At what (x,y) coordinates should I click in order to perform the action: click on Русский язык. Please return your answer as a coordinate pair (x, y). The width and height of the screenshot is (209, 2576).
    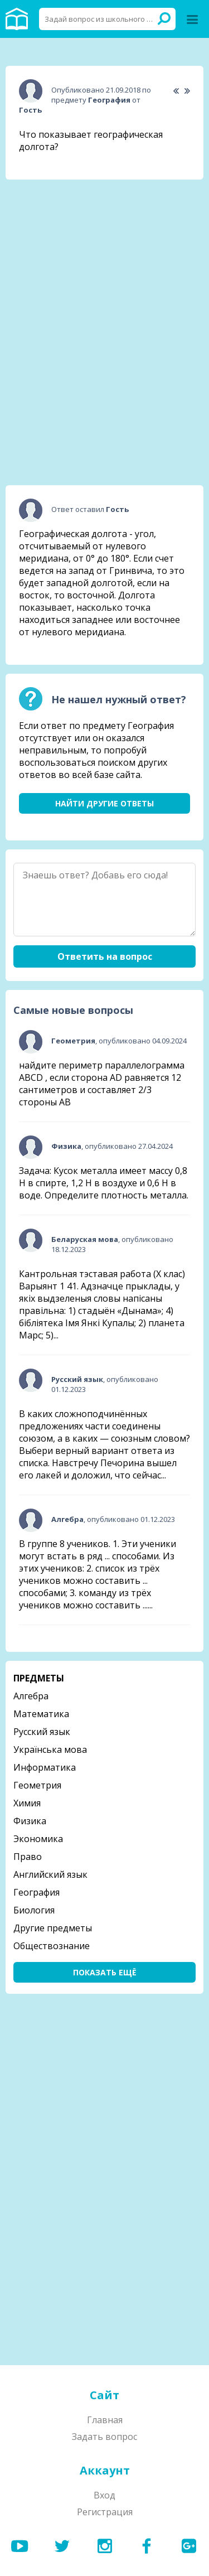
    Looking at the image, I should click on (41, 1732).